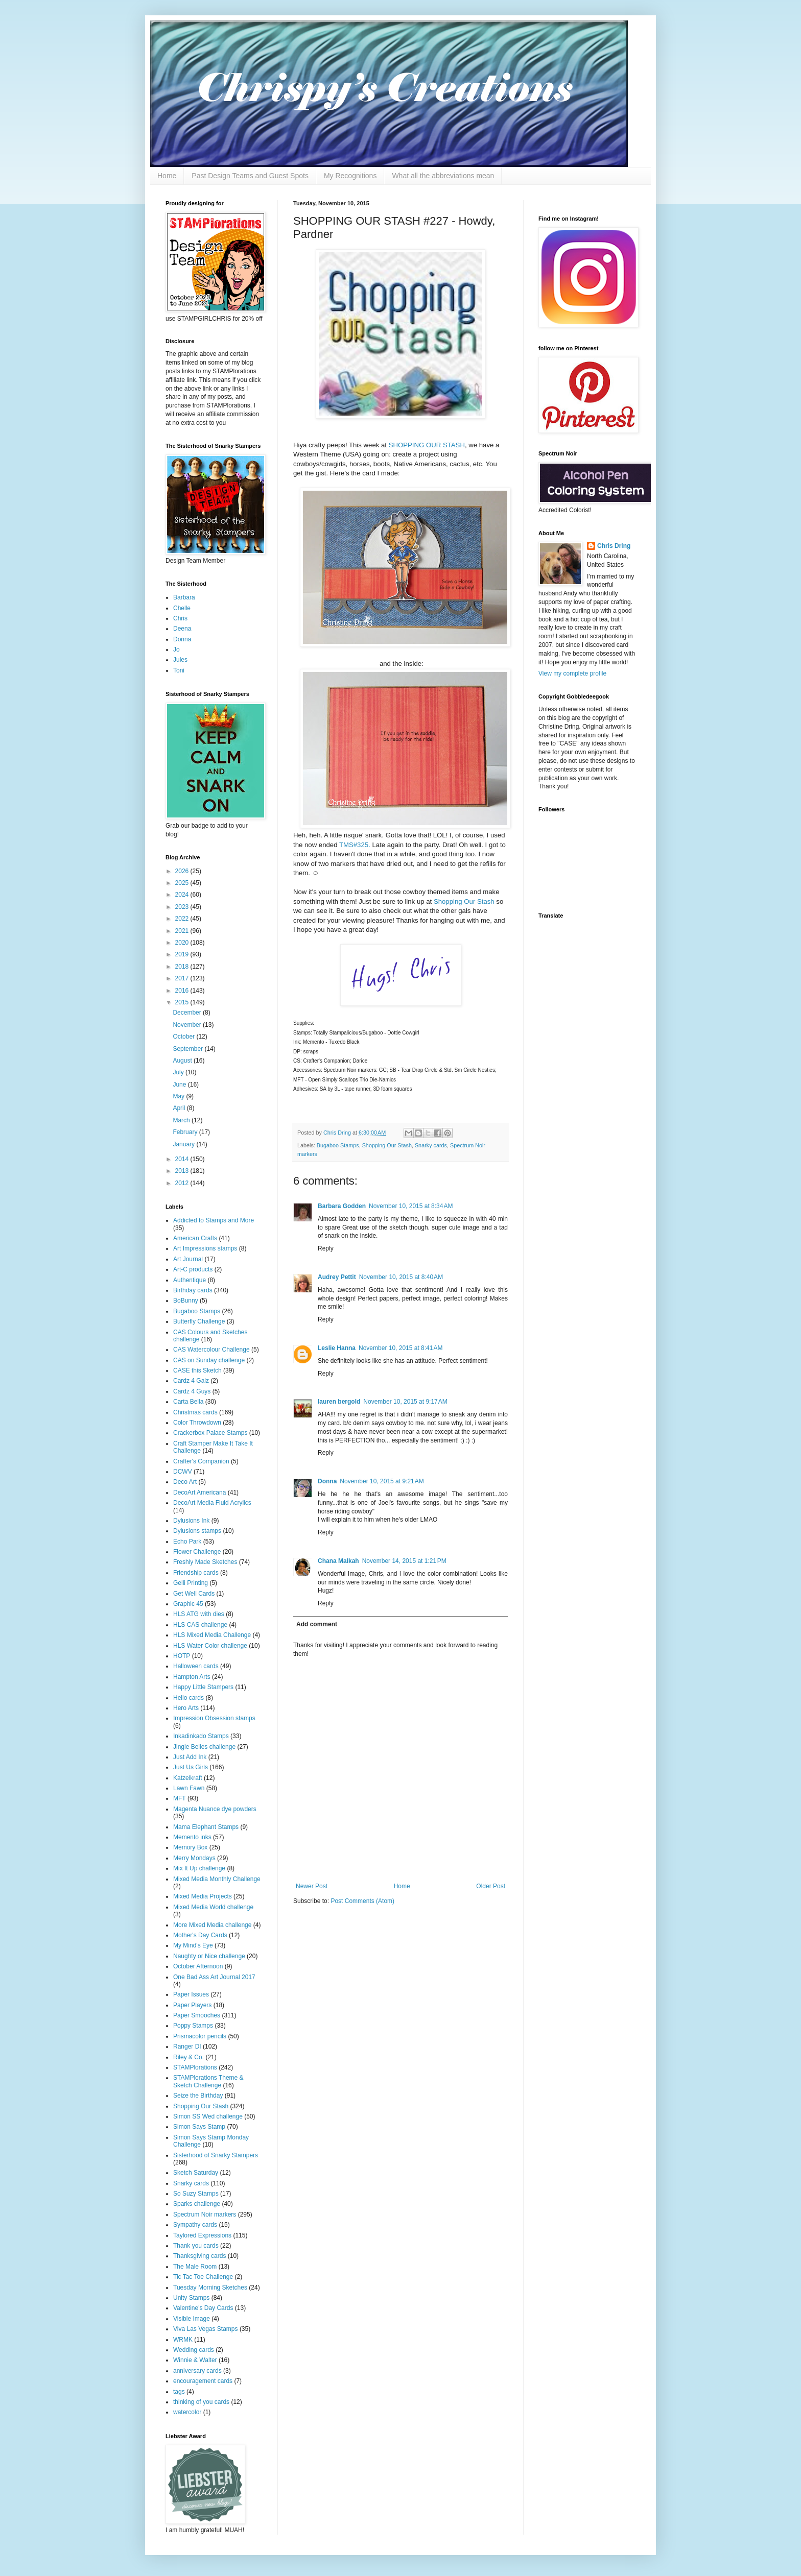 This screenshot has width=801, height=2576. What do you see at coordinates (327, 1481) in the screenshot?
I see `Donna` at bounding box center [327, 1481].